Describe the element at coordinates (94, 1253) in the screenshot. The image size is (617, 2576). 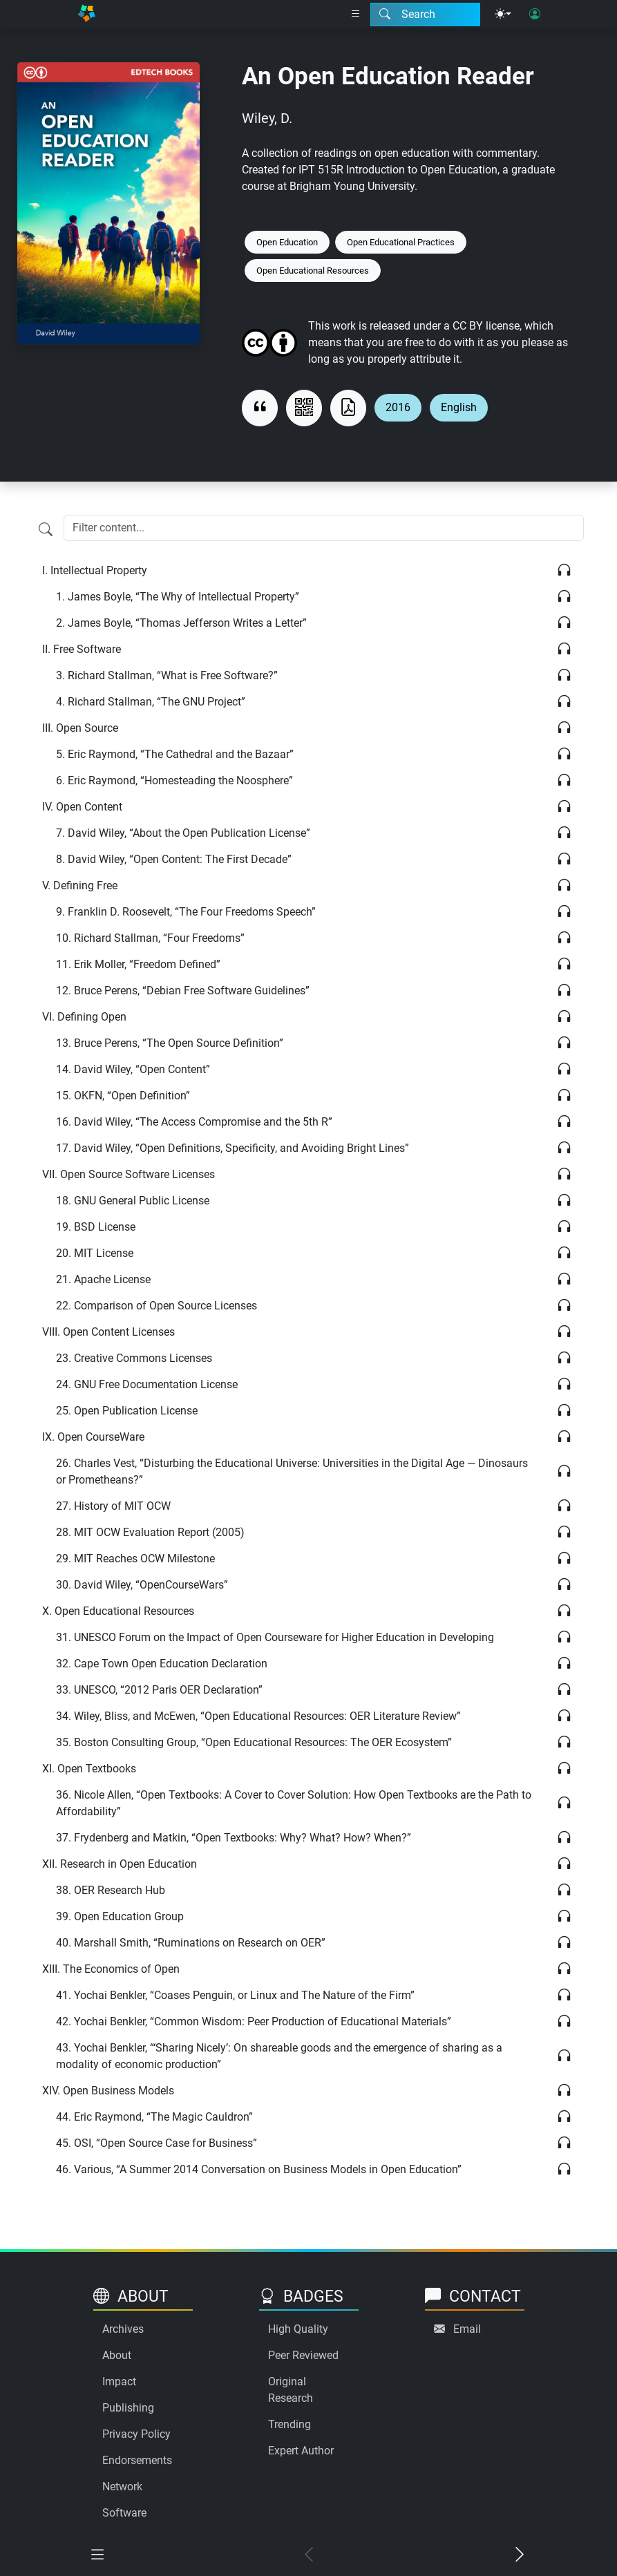
I see `MIT License` at that location.